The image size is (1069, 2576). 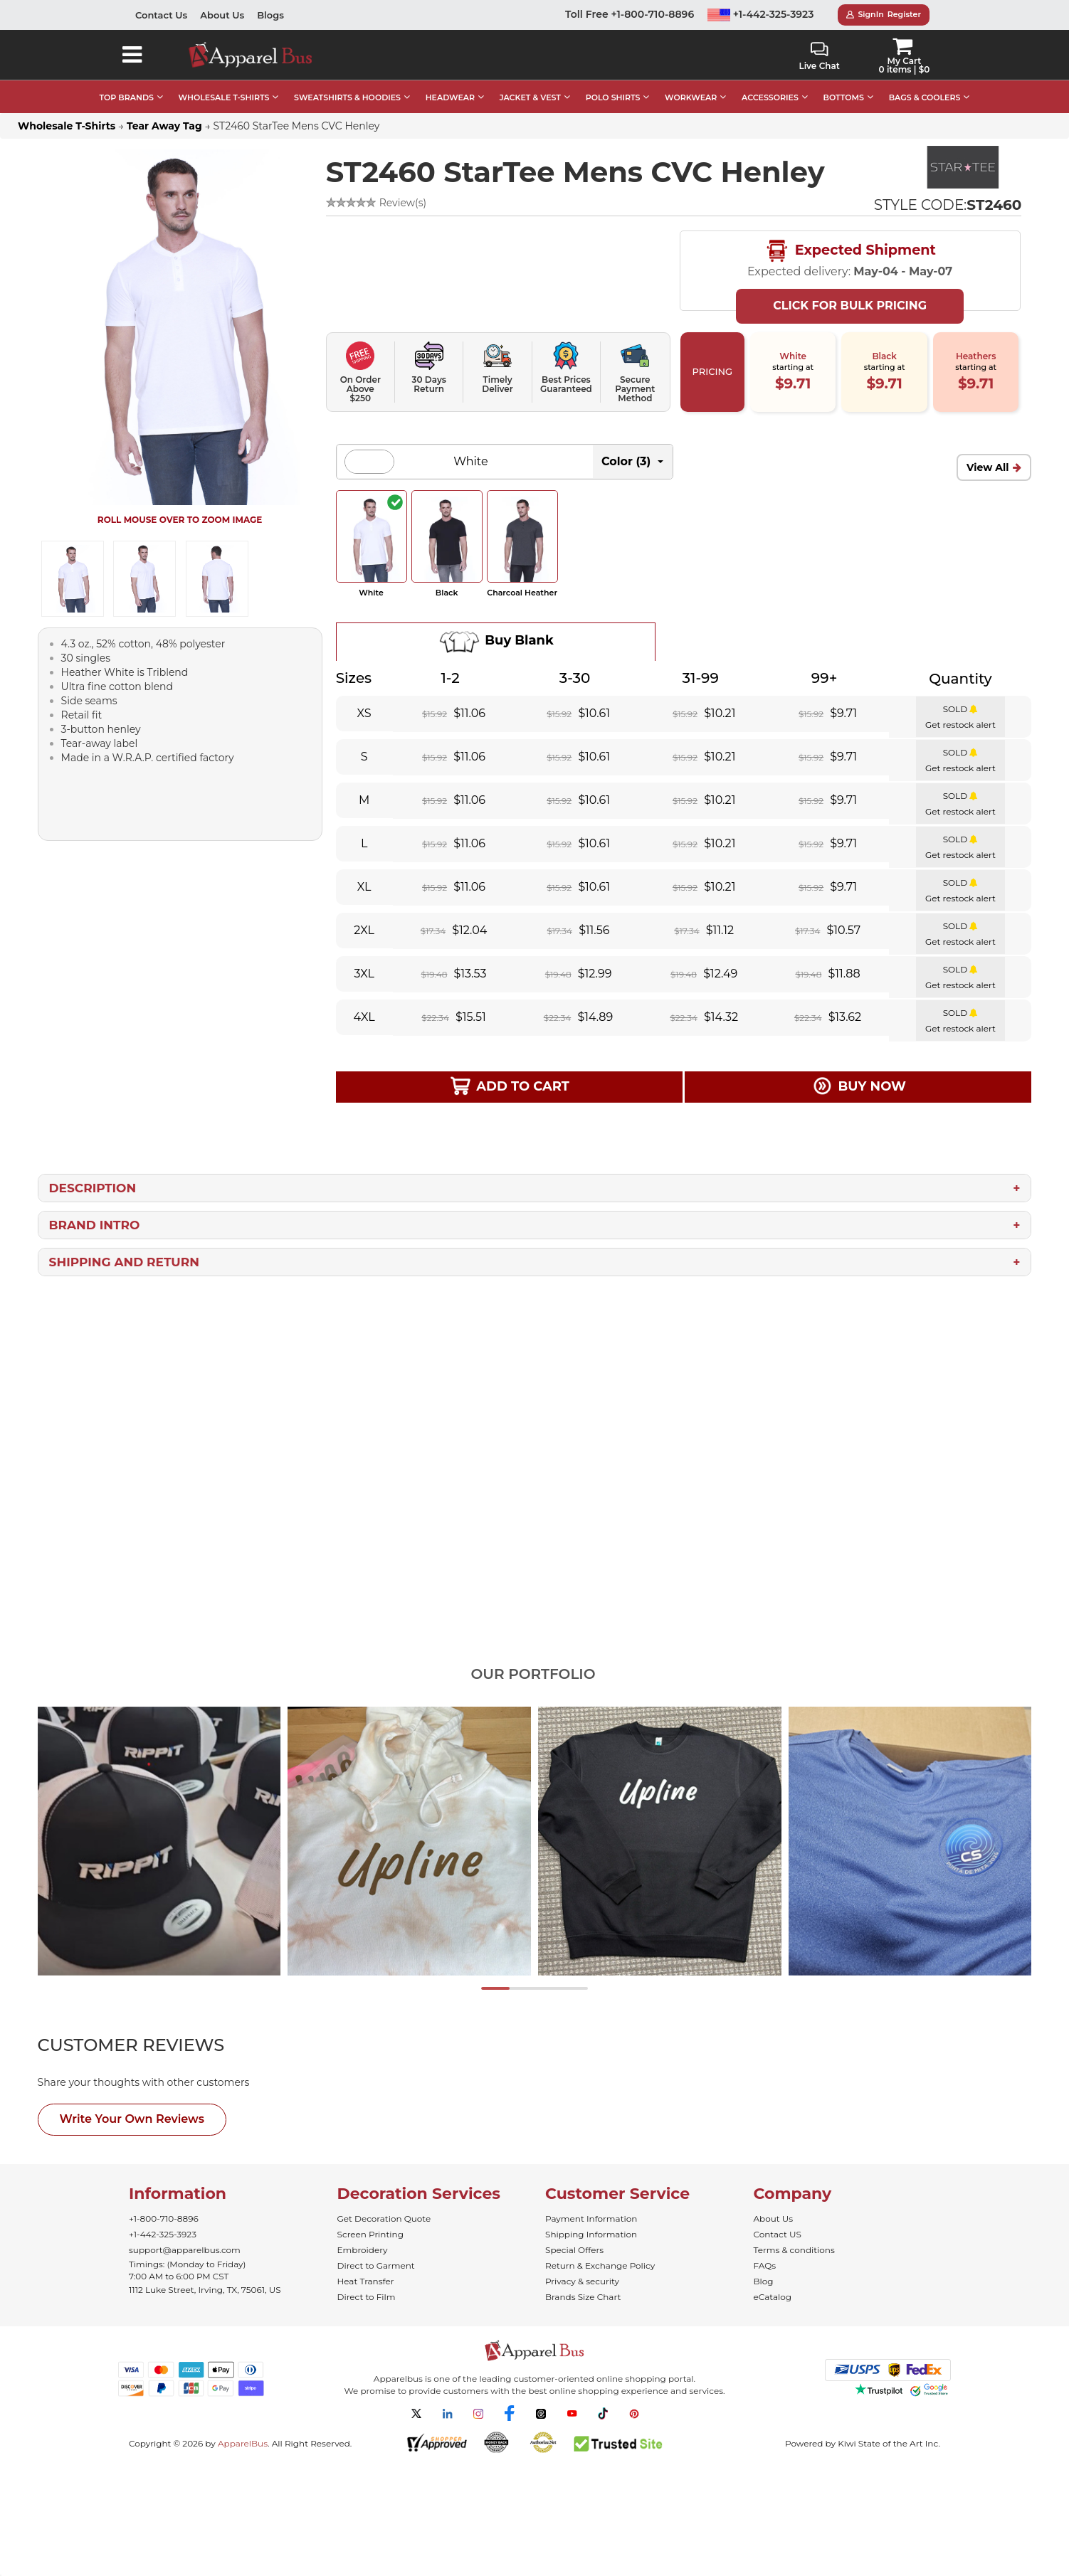 What do you see at coordinates (591, 2234) in the screenshot?
I see `Shipping Information` at bounding box center [591, 2234].